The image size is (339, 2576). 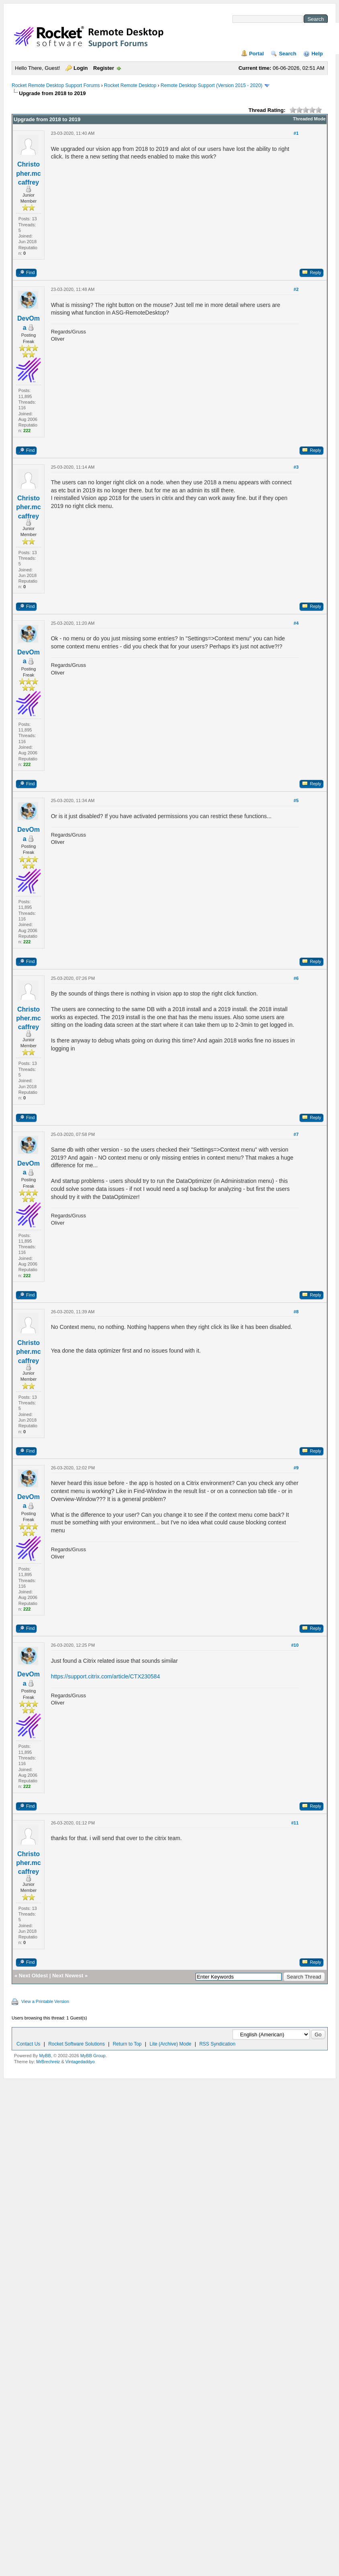 I want to click on Help, so click(x=317, y=54).